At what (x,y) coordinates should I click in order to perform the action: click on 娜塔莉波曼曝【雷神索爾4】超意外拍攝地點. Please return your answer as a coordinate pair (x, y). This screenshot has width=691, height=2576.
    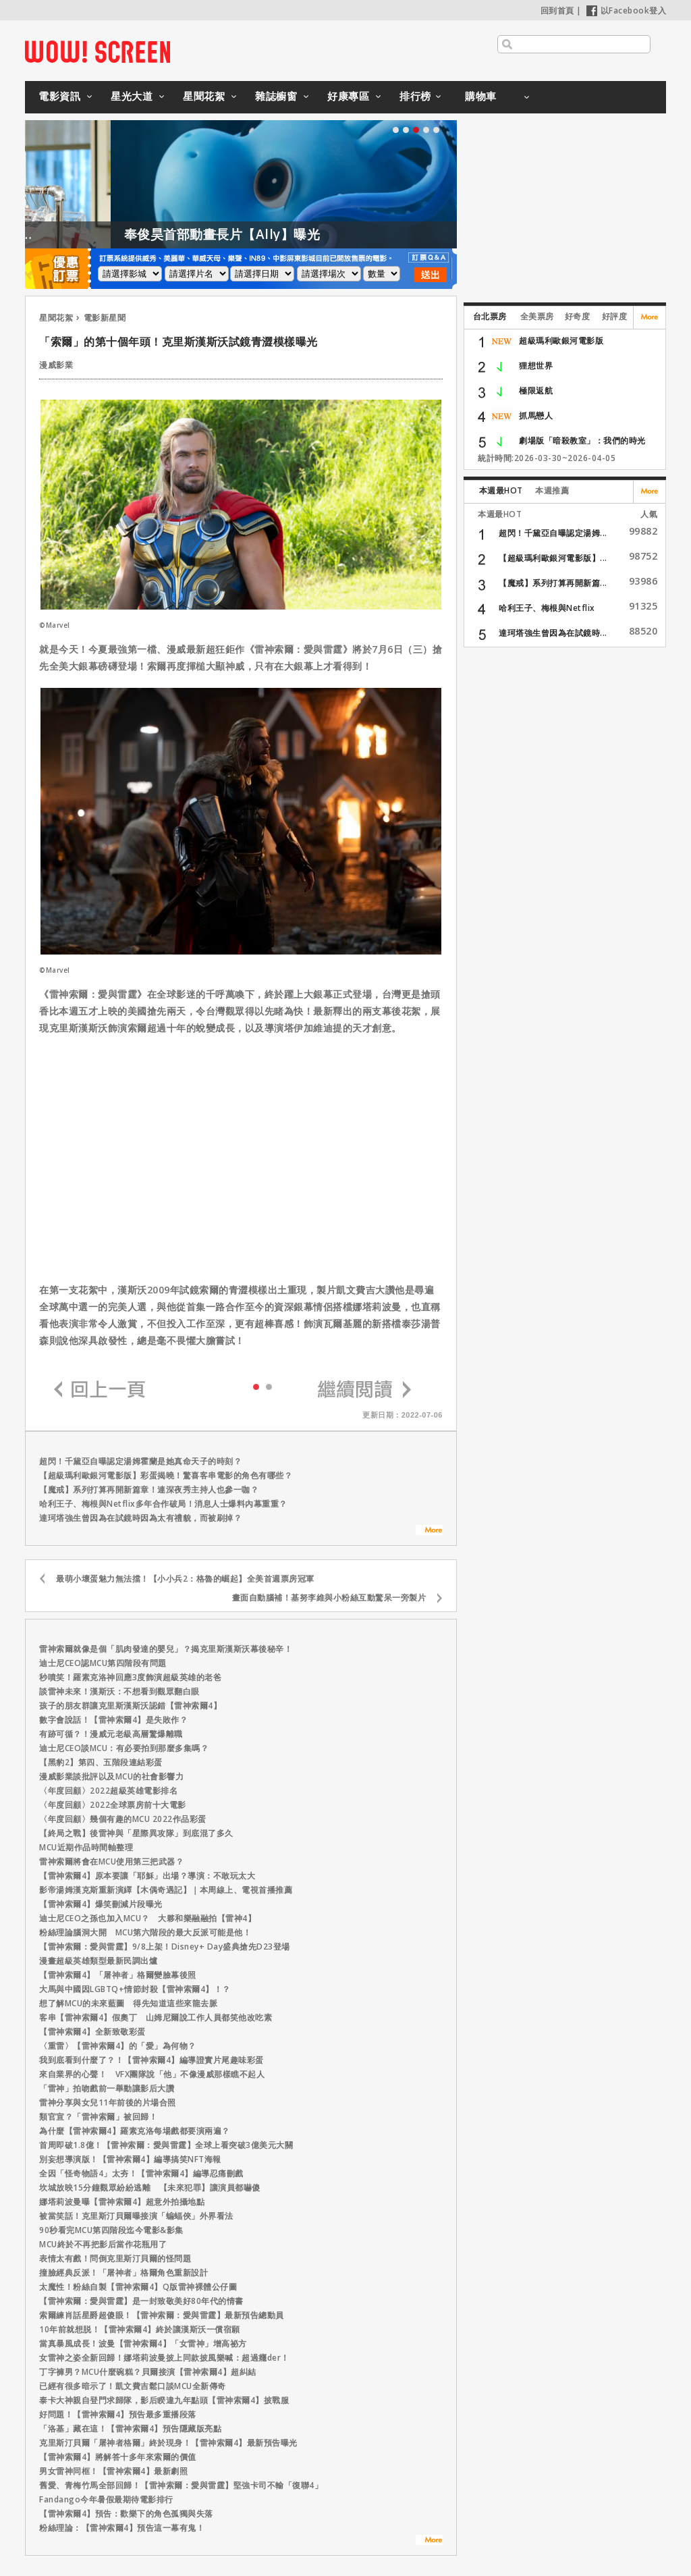
    Looking at the image, I should click on (121, 2201).